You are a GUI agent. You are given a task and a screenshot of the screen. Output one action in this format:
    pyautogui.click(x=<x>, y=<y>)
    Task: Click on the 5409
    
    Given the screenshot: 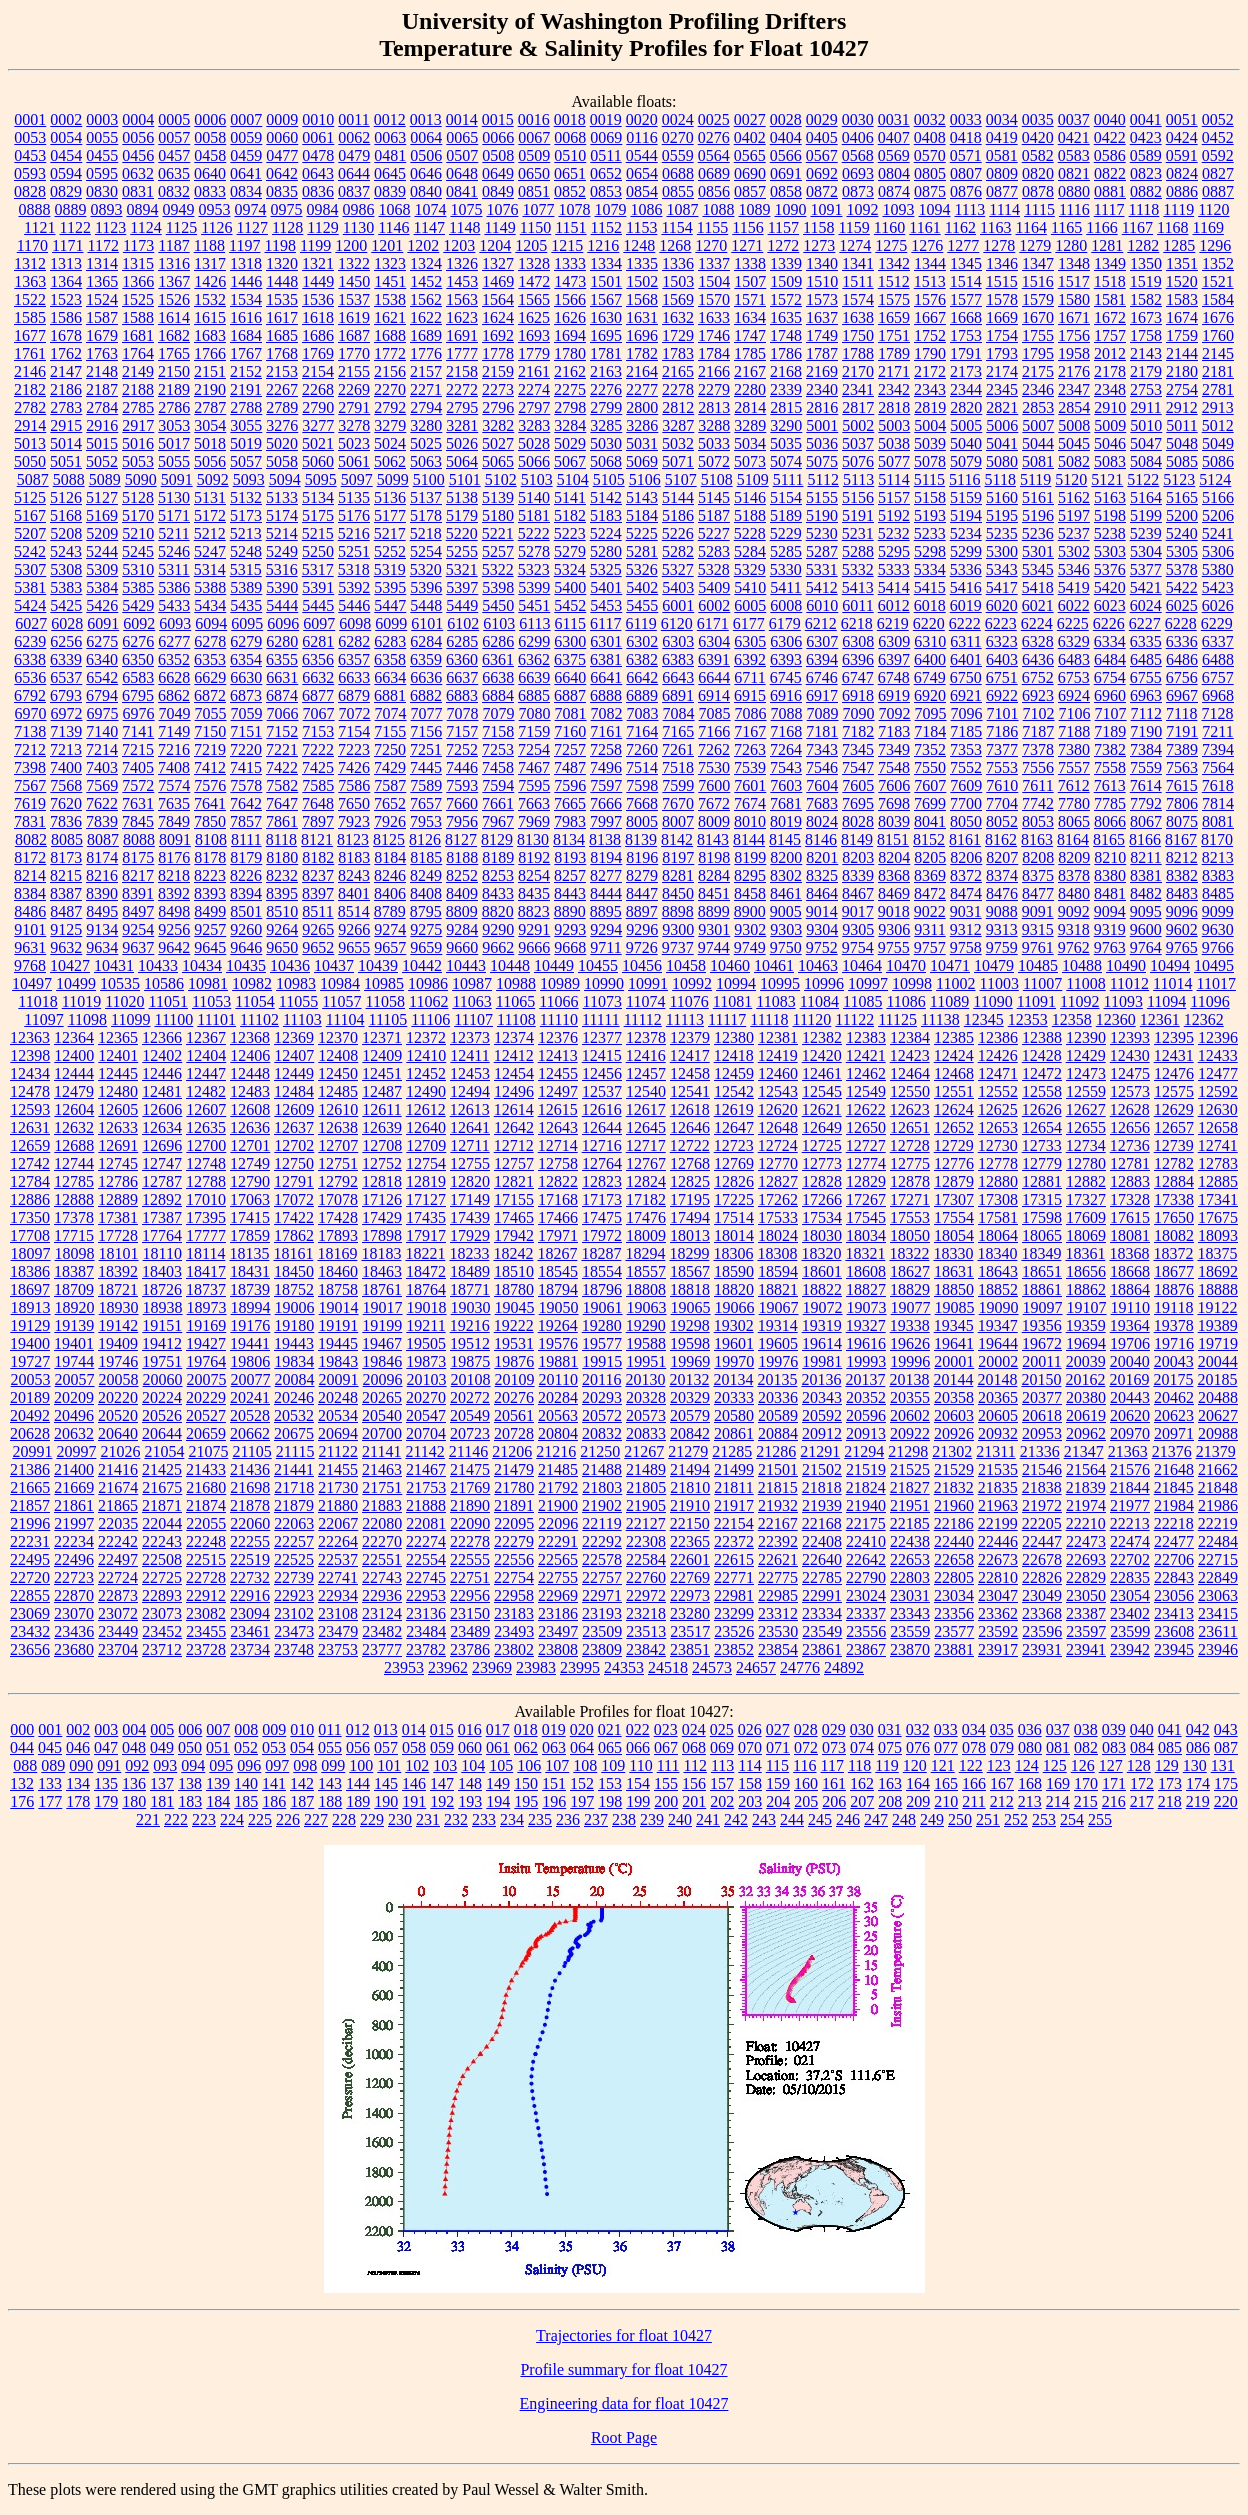 What is the action you would take?
    pyautogui.click(x=714, y=587)
    